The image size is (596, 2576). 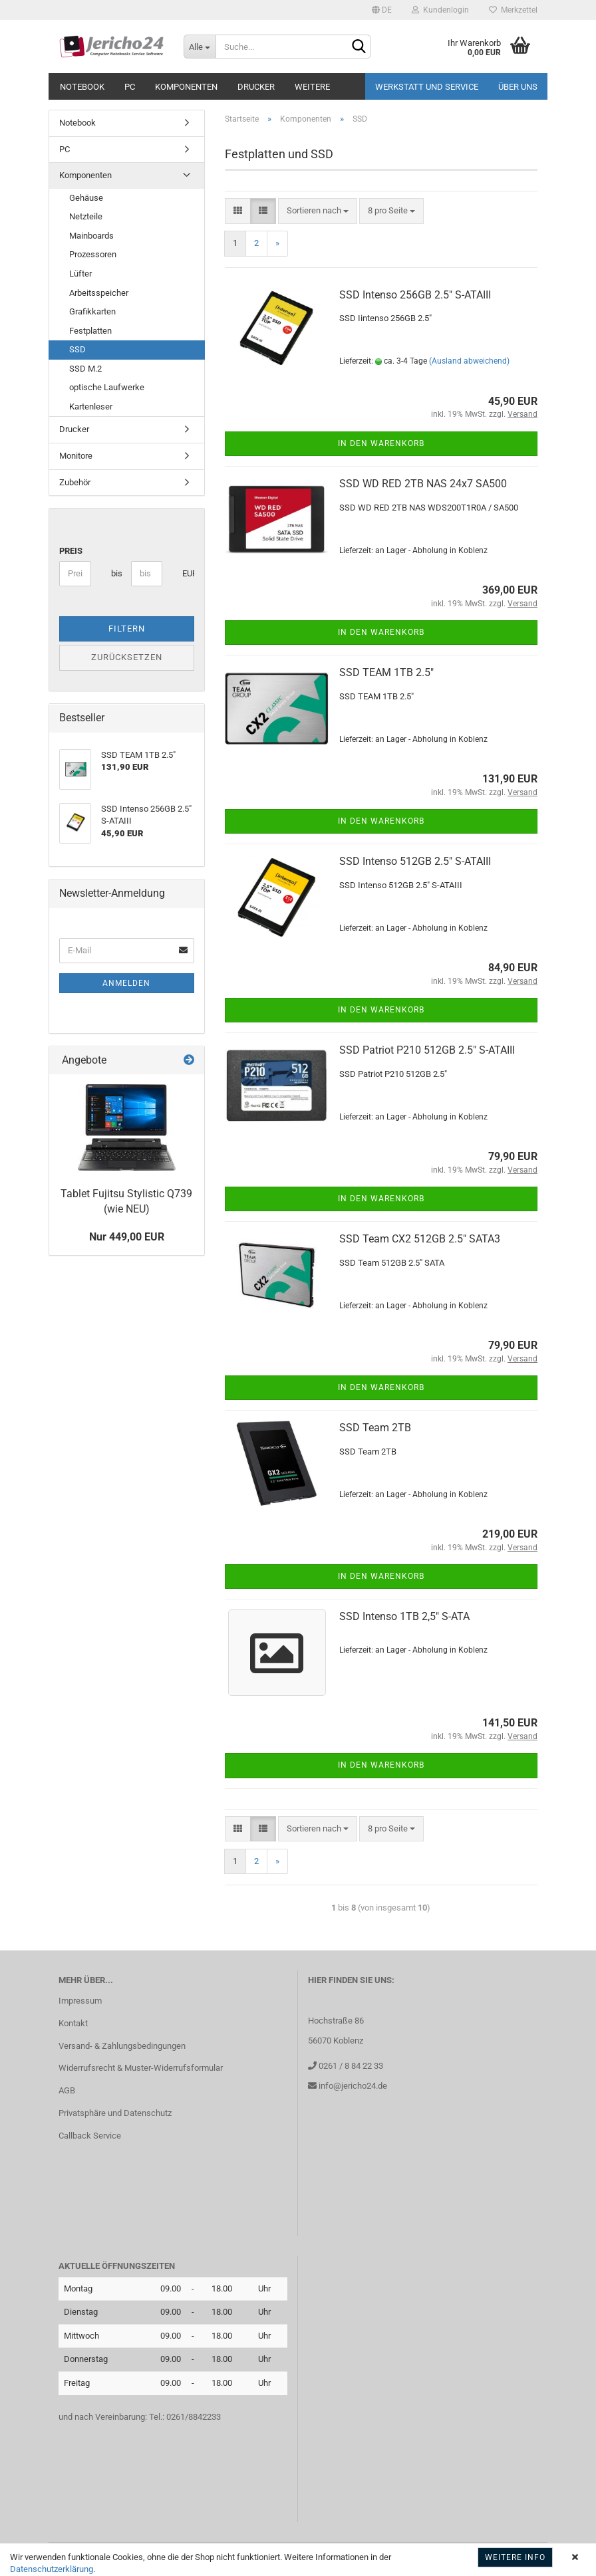 What do you see at coordinates (126, 629) in the screenshot?
I see `Filtern` at bounding box center [126, 629].